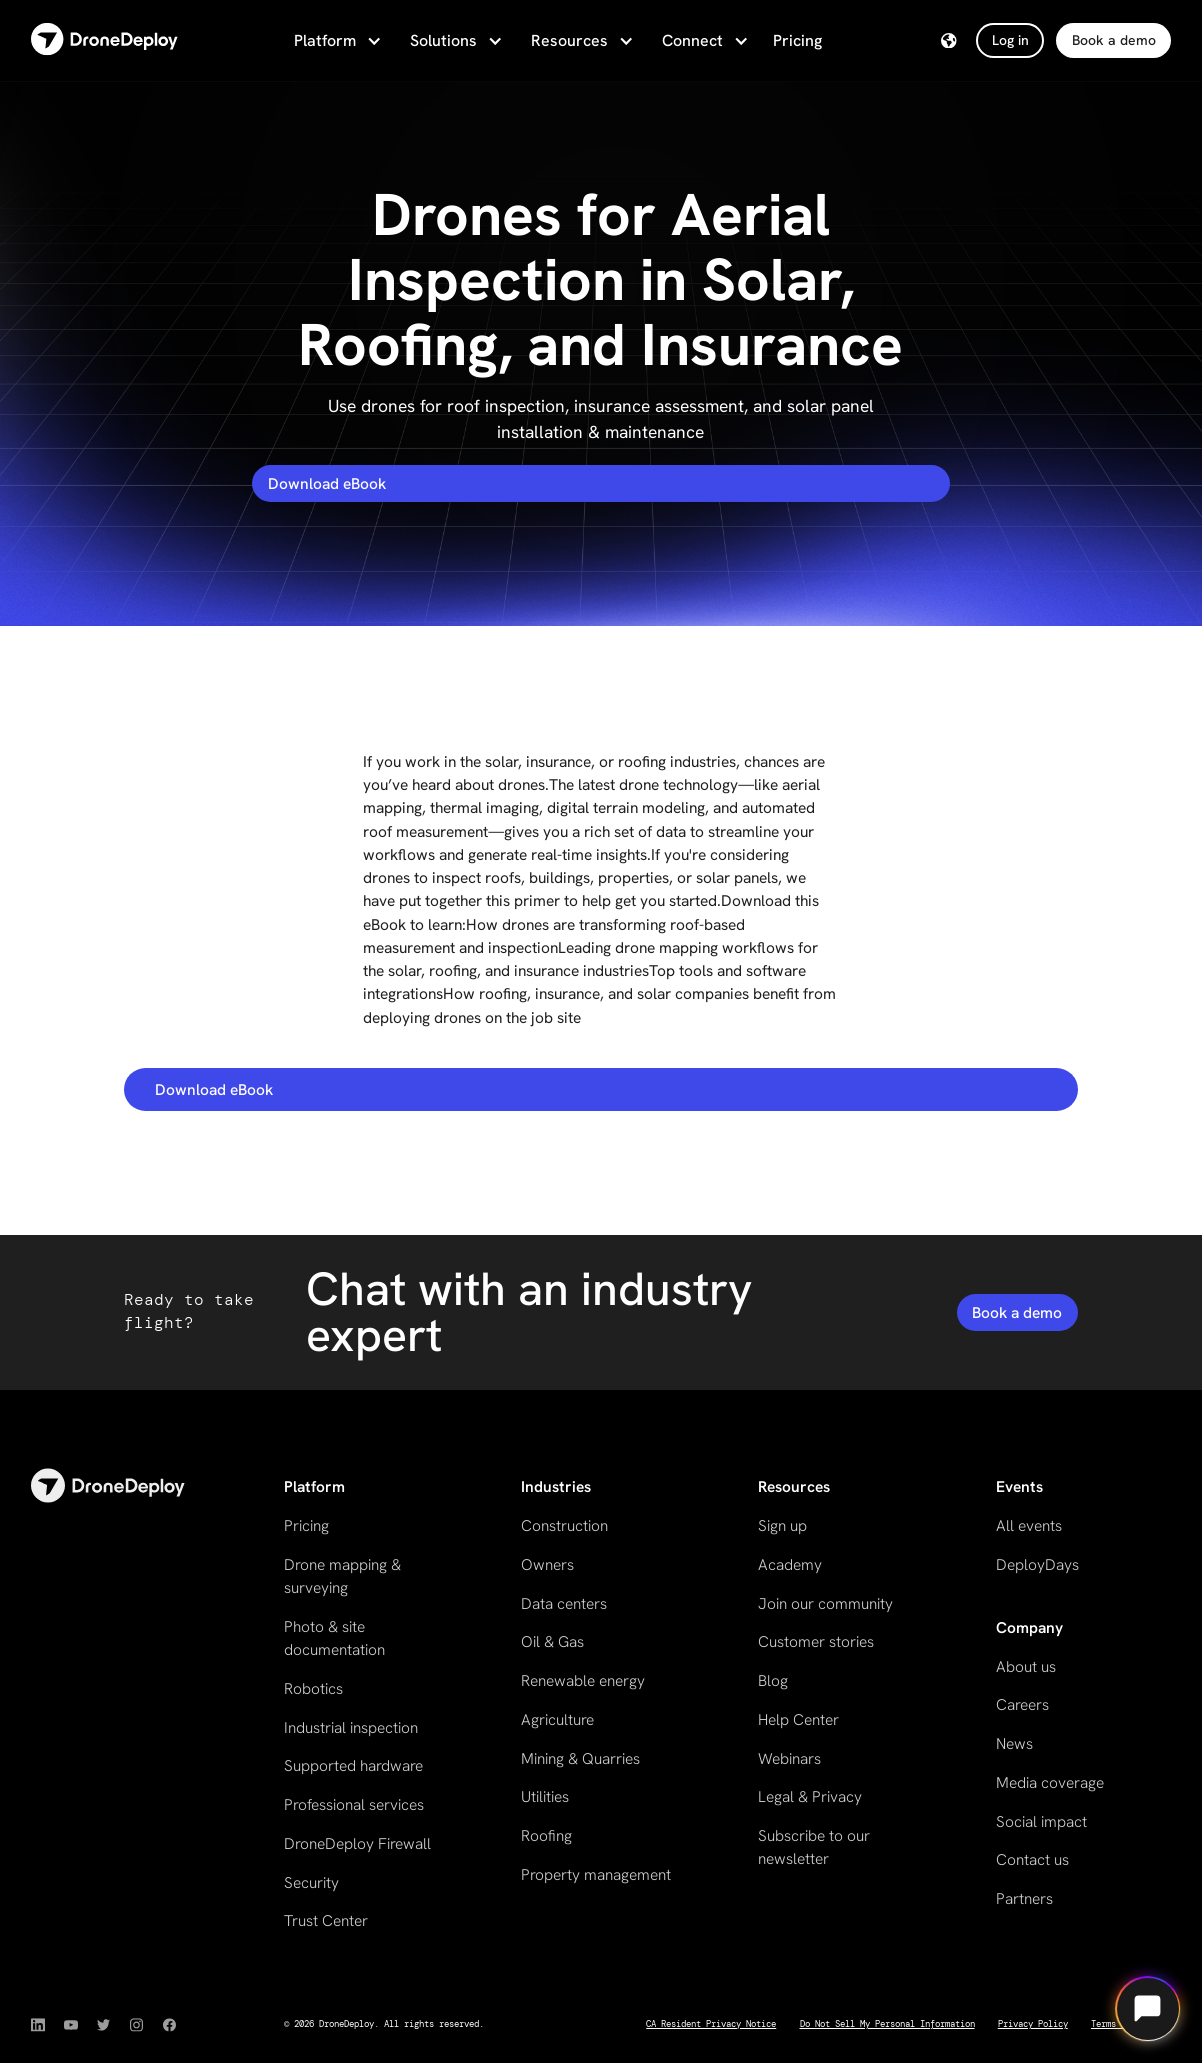 This screenshot has height=2063, width=1202. What do you see at coordinates (773, 1680) in the screenshot?
I see `Blog` at bounding box center [773, 1680].